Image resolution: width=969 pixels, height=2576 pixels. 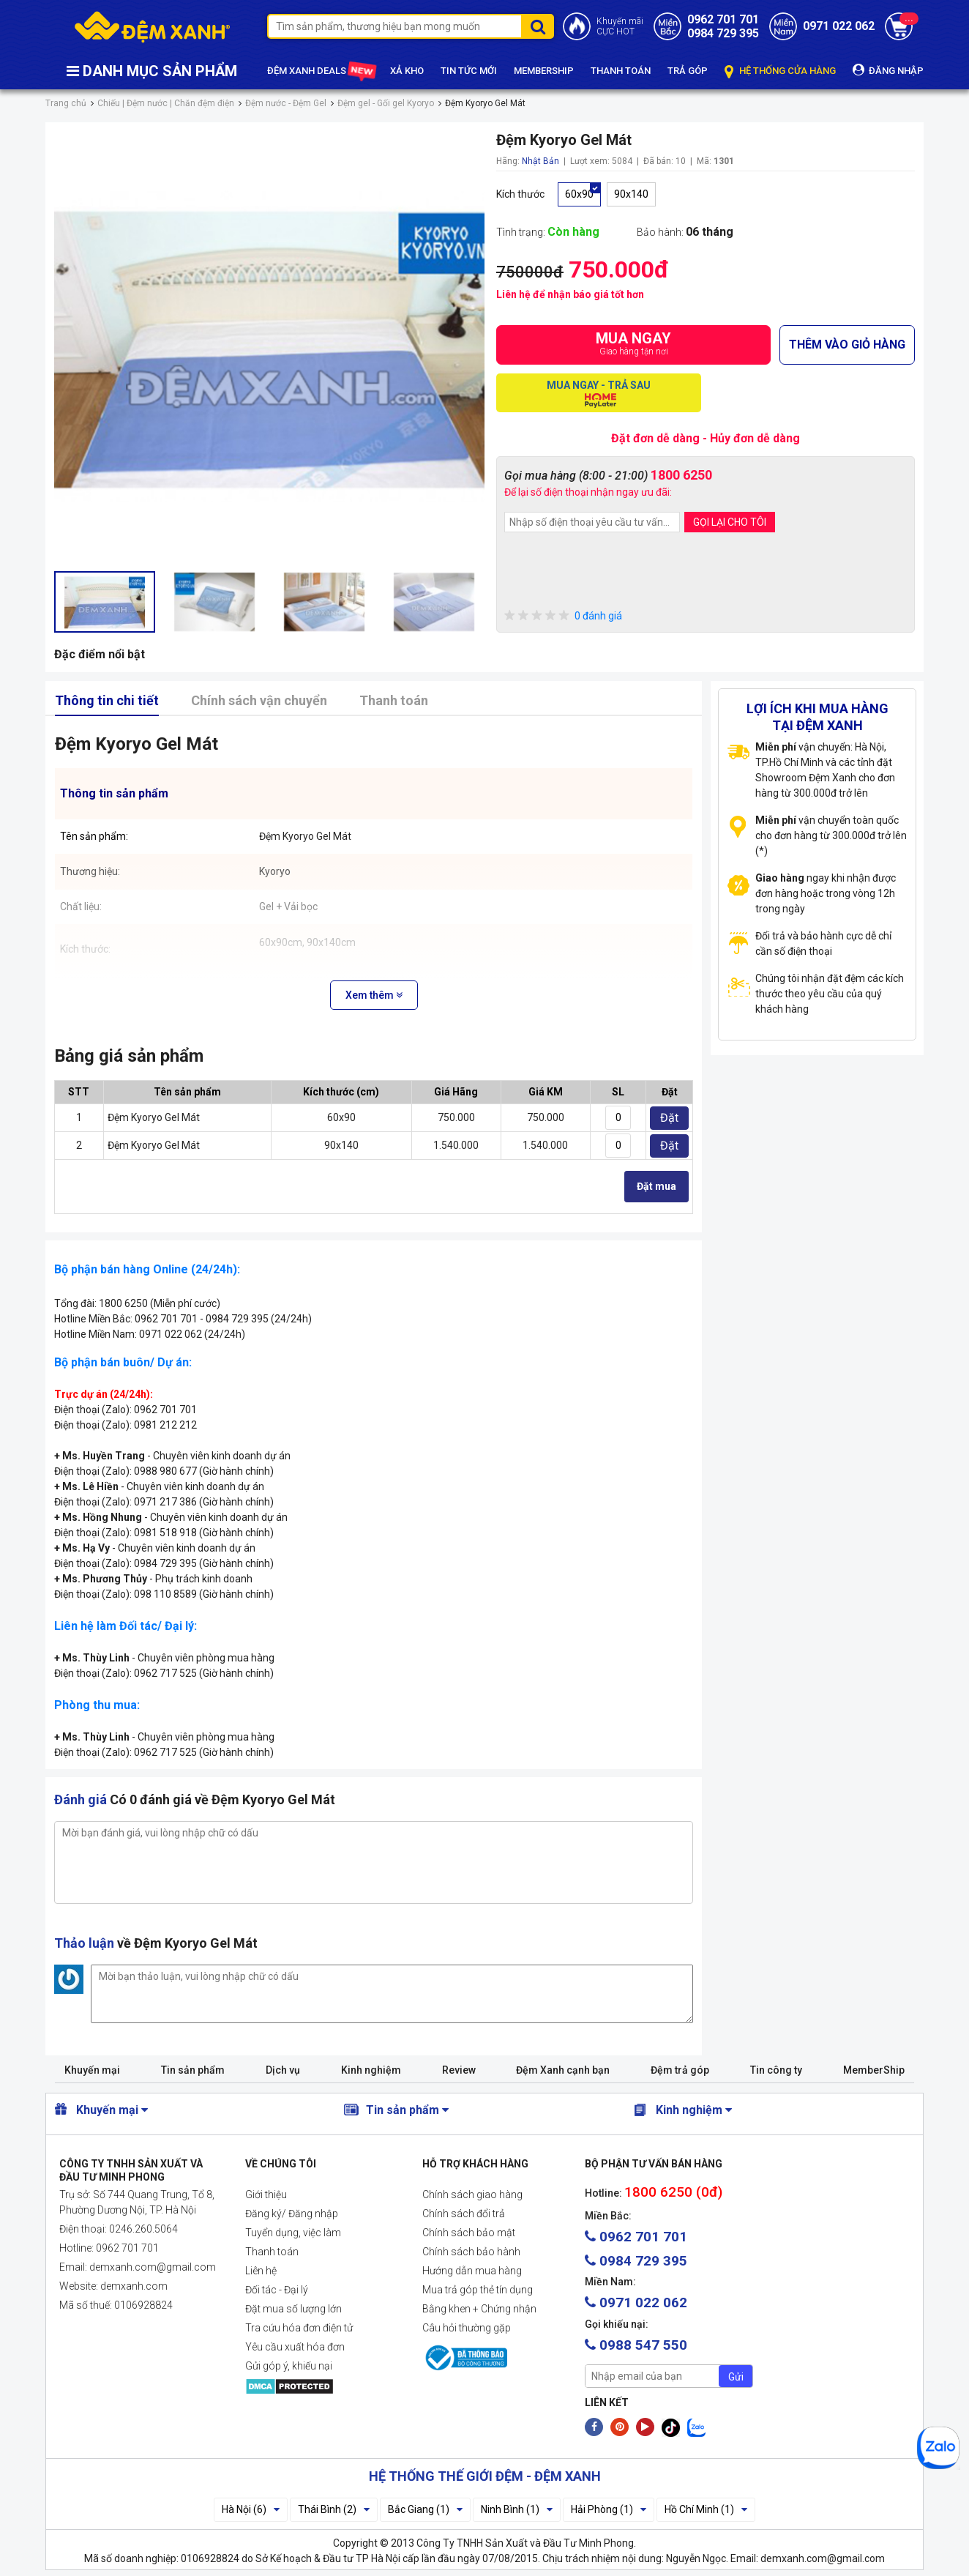 I want to click on GỌI LẠI CHO TÔI, so click(x=729, y=522).